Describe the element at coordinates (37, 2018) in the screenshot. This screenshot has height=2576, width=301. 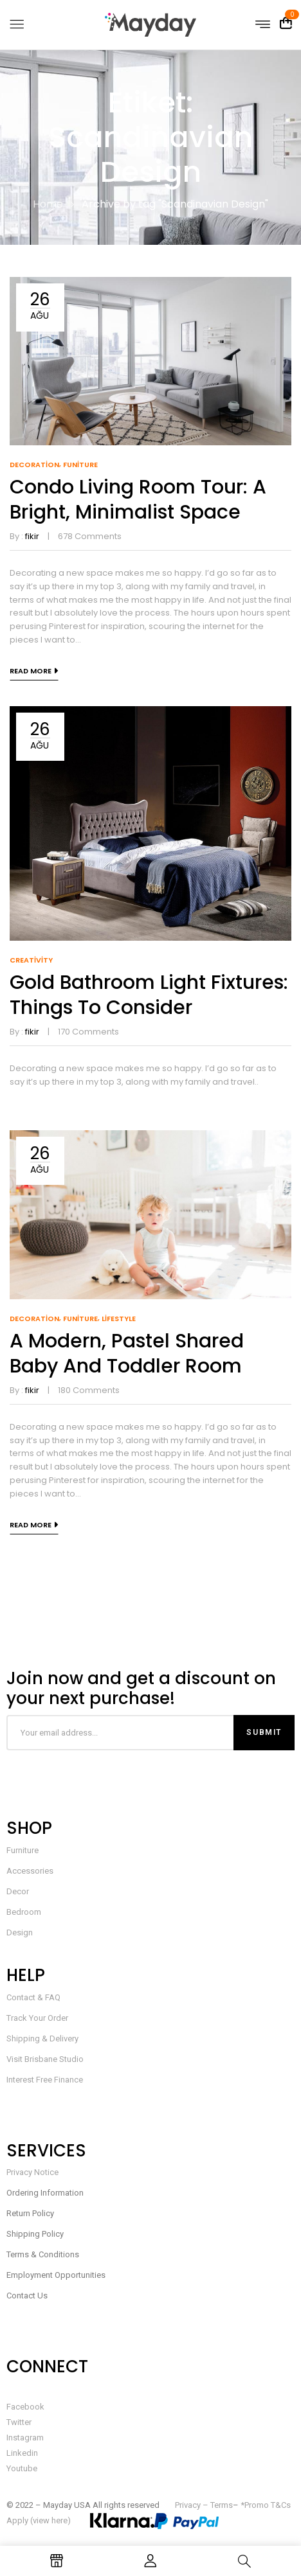
I see `Track Your Order` at that location.